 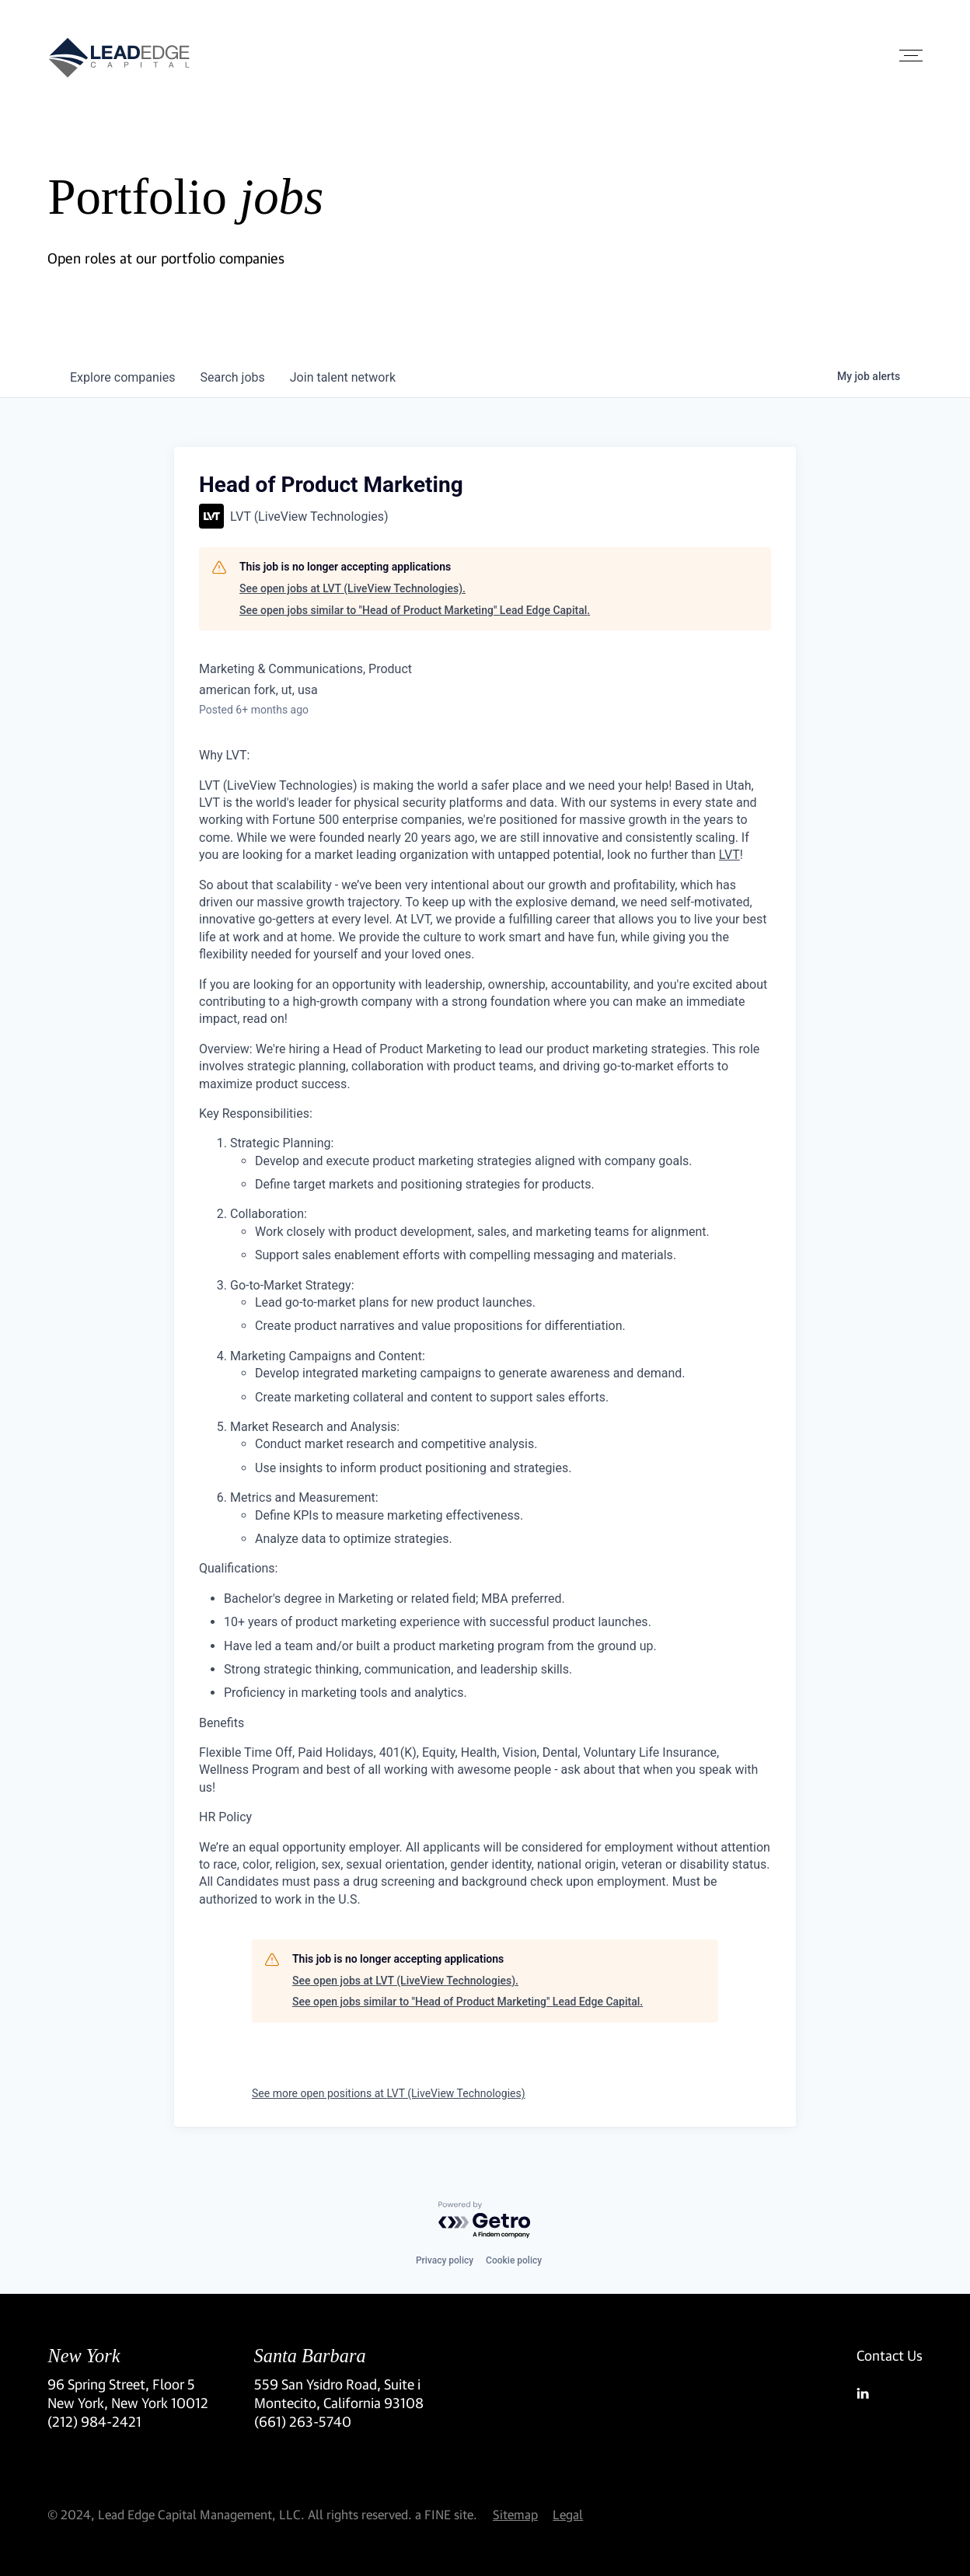 I want to click on See open jobs at LVT (LiveView Technologies)., so click(x=352, y=588).